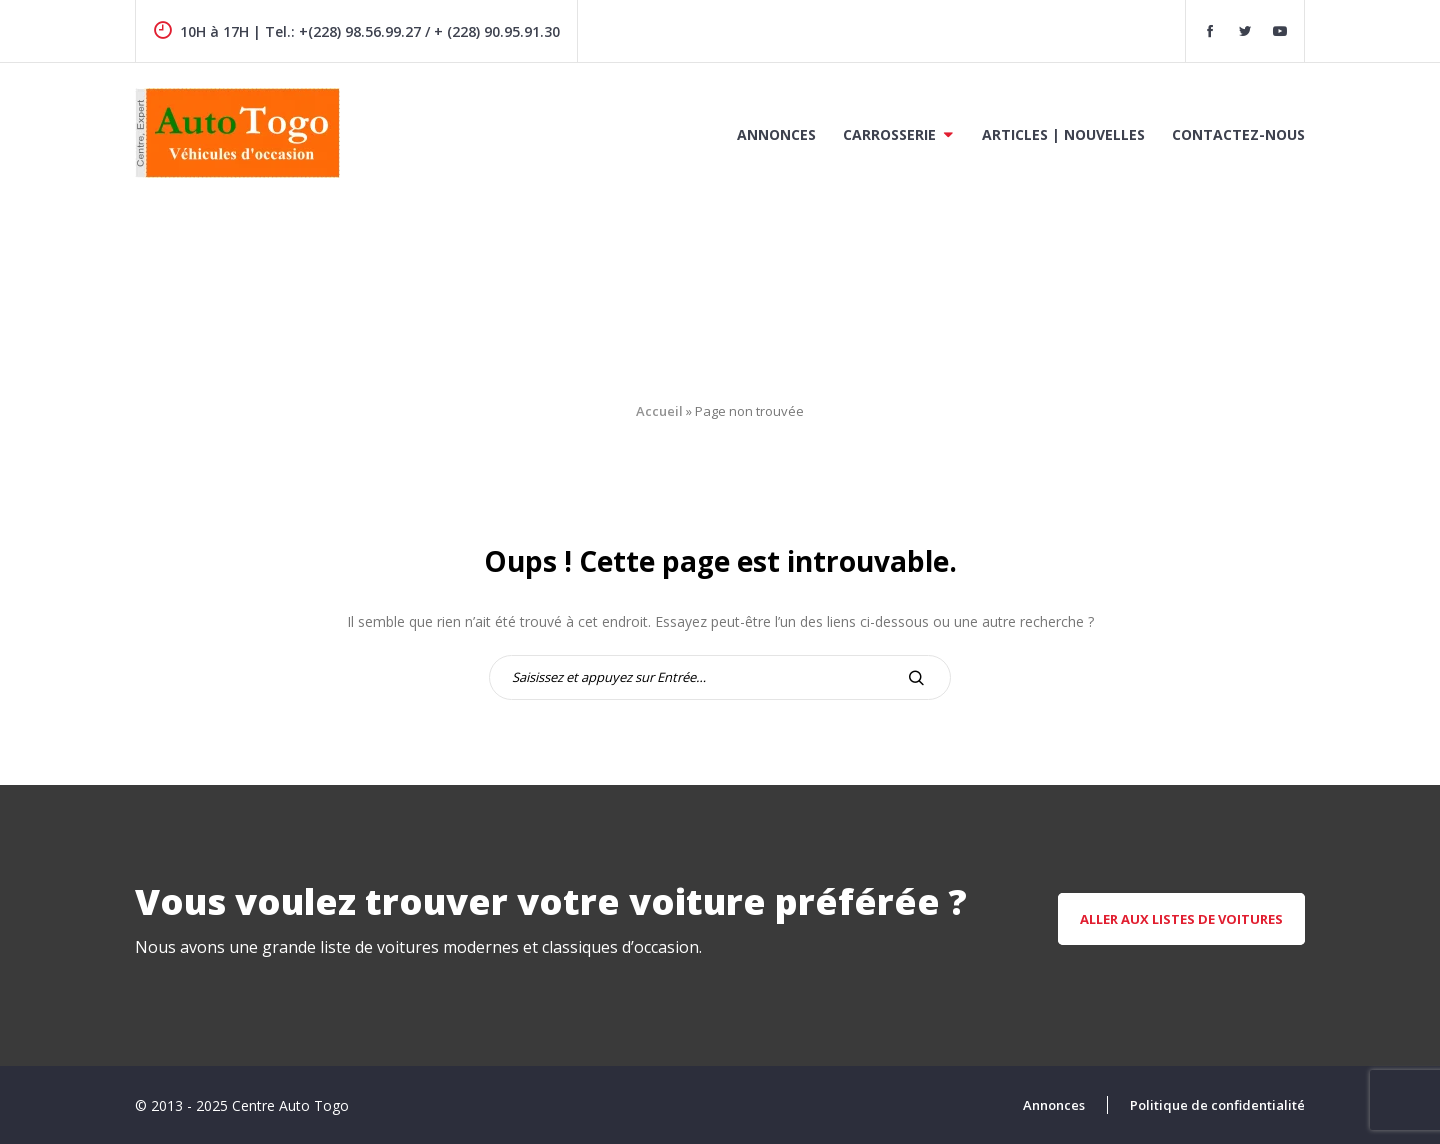  Describe the element at coordinates (776, 134) in the screenshot. I see `Annonces` at that location.